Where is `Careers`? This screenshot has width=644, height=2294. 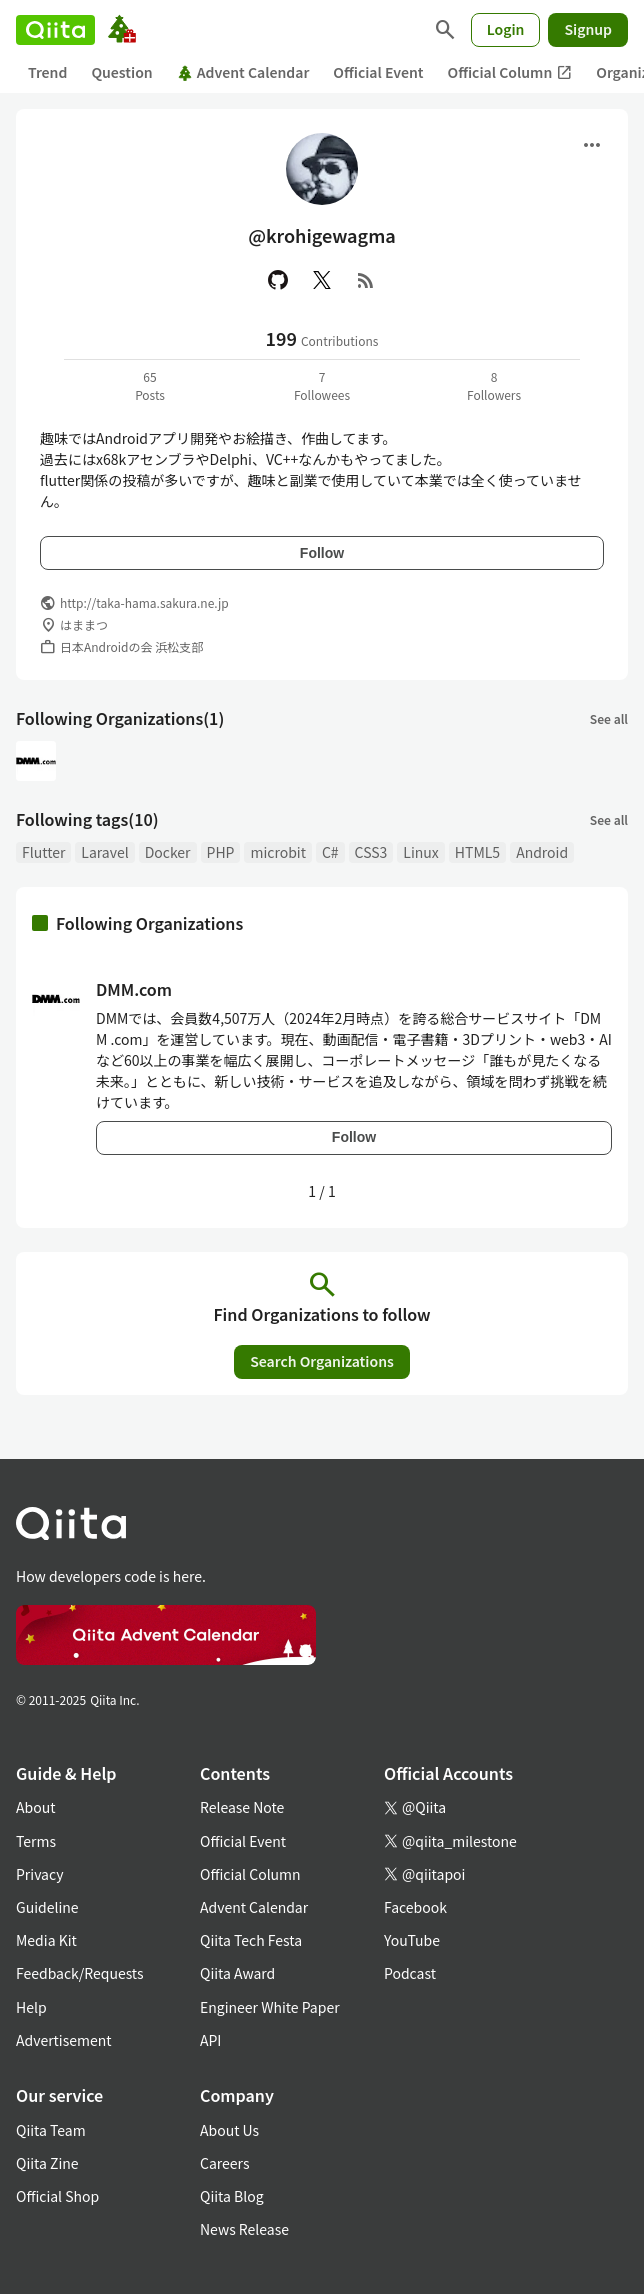 Careers is located at coordinates (224, 2163).